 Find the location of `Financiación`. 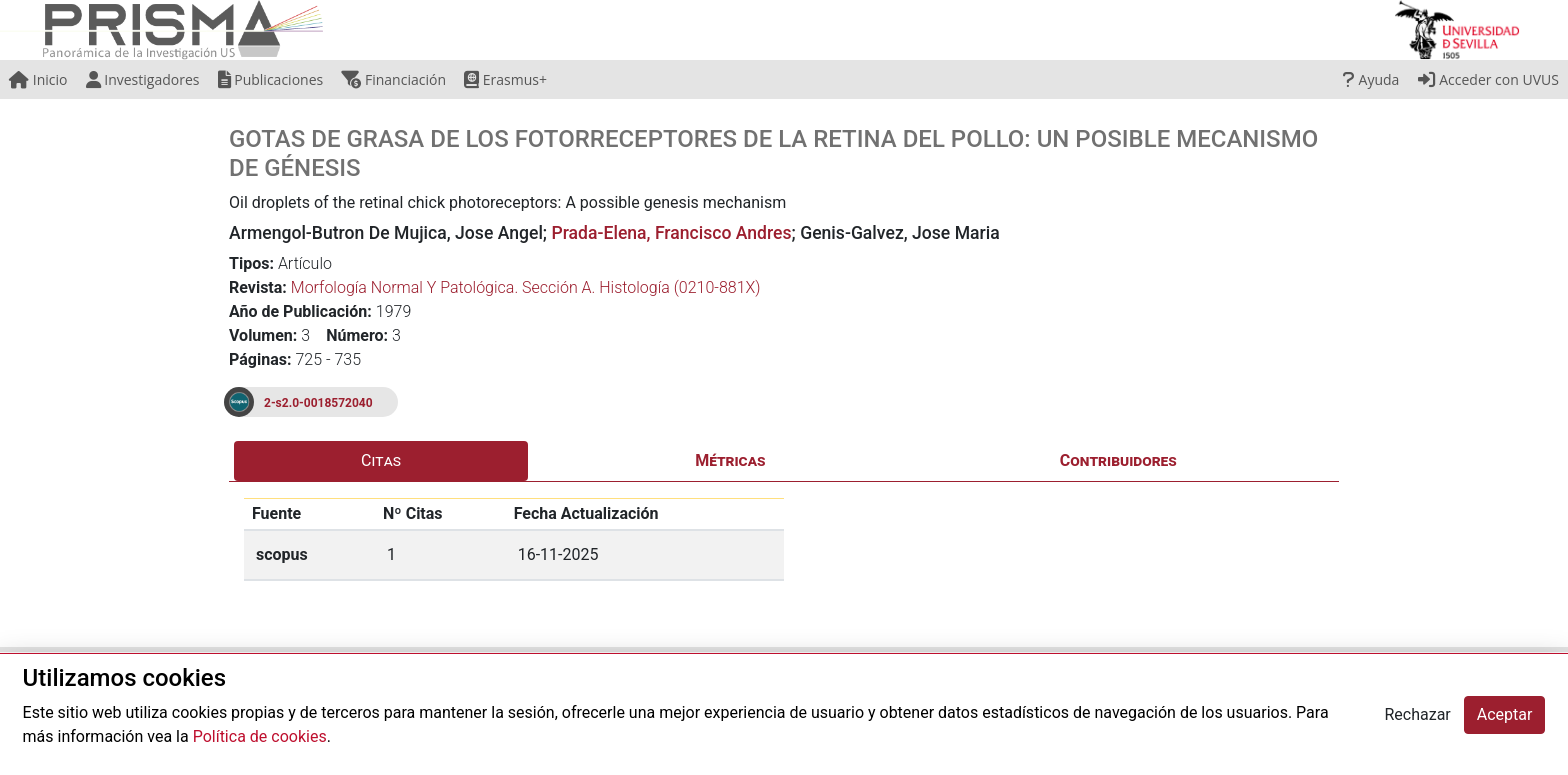

Financiación is located at coordinates (393, 79).